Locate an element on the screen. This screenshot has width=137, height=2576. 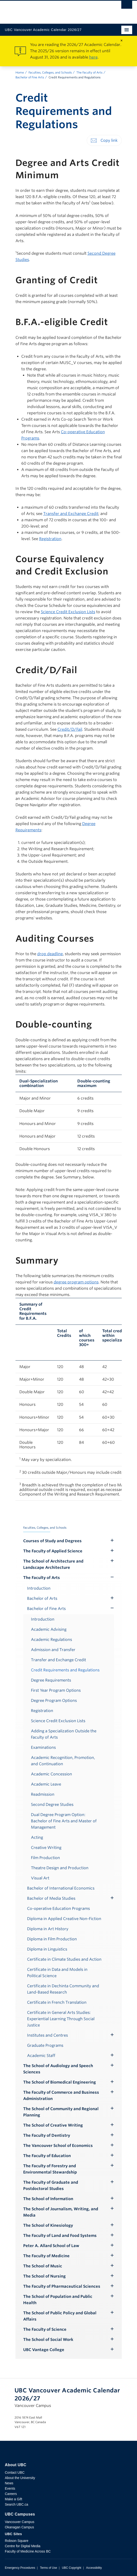
Terms of Use is located at coordinates (48, 2567).